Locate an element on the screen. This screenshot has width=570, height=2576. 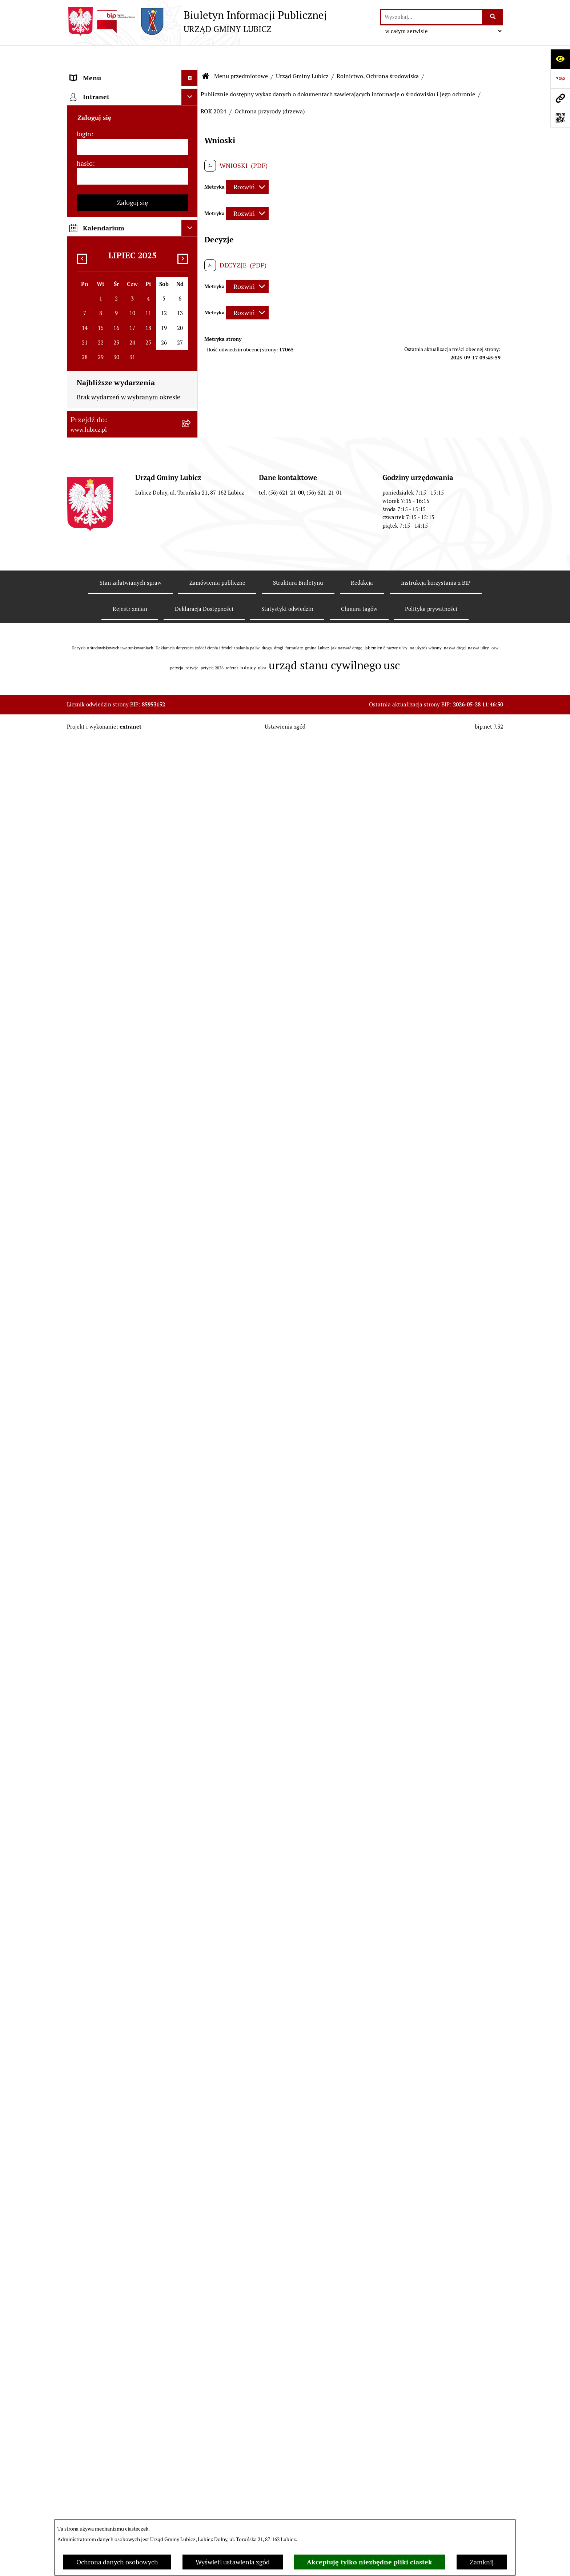
[zwiń: ROK 2024] is located at coordinates (191, 488).